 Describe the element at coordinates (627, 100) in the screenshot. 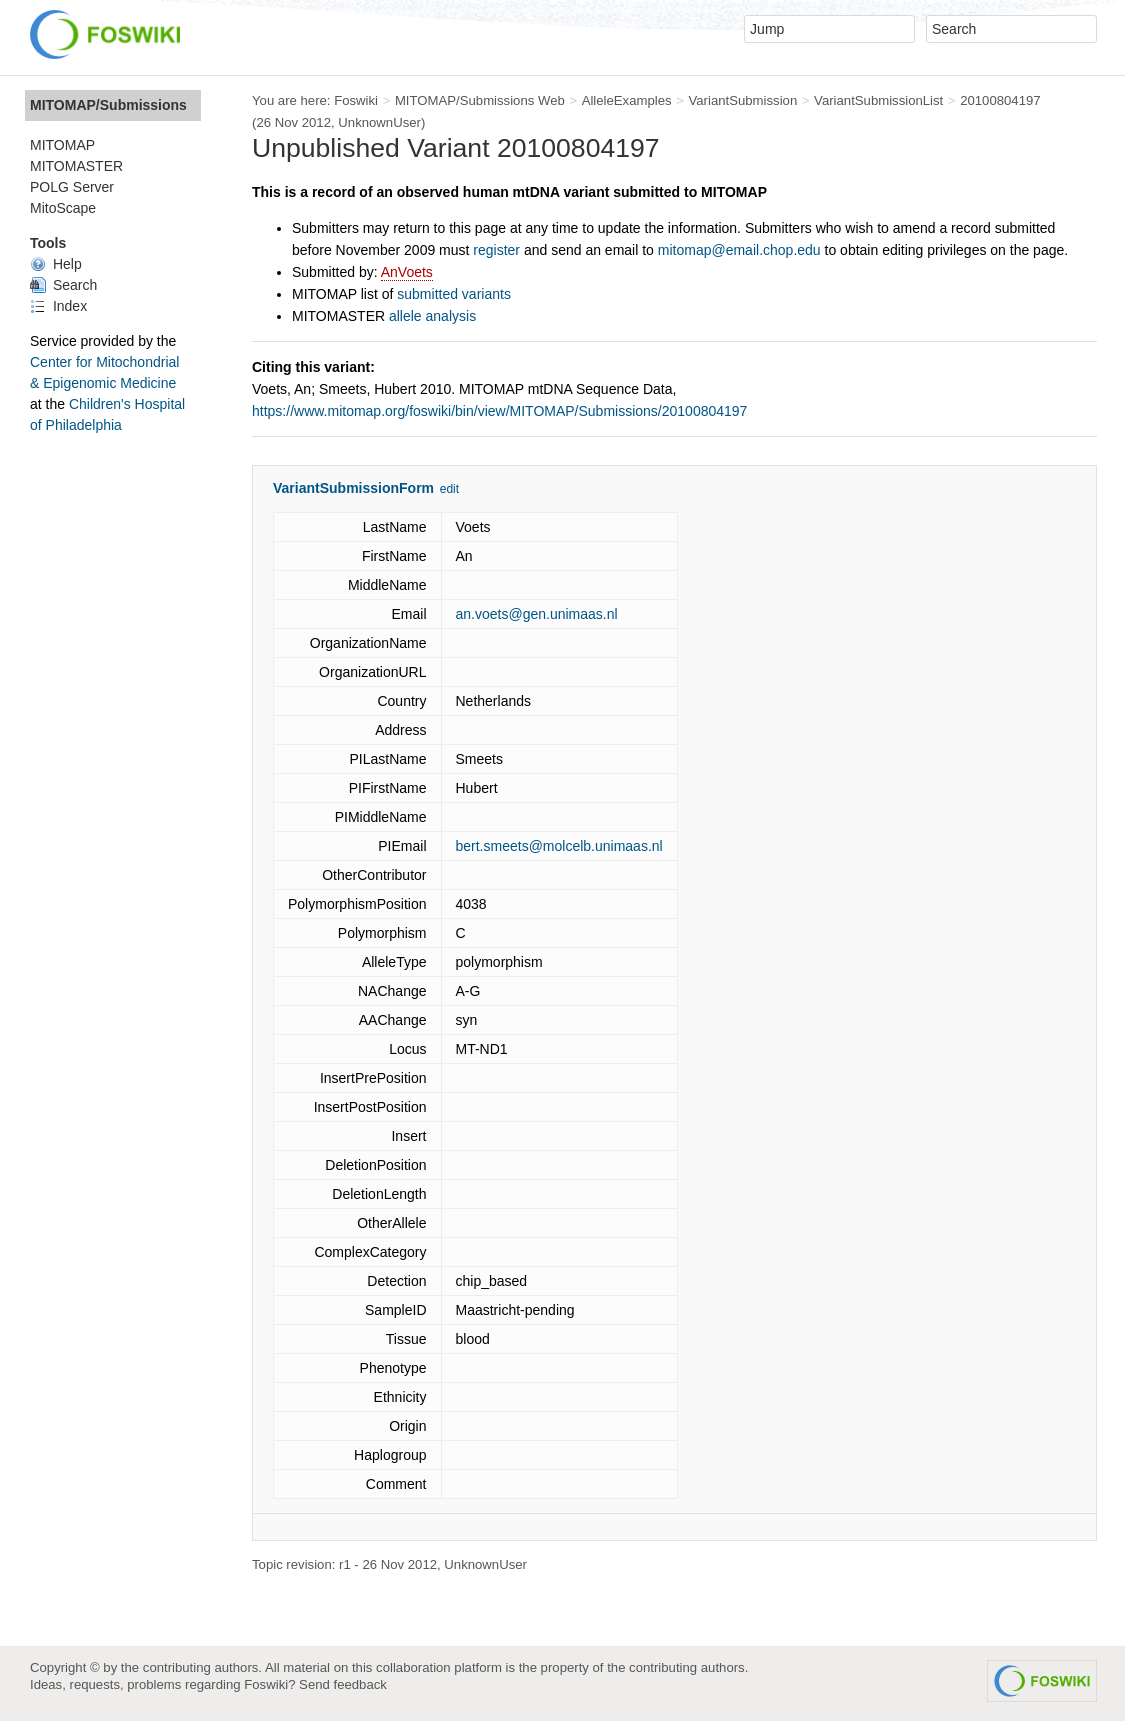

I see `AlleleExamples` at that location.